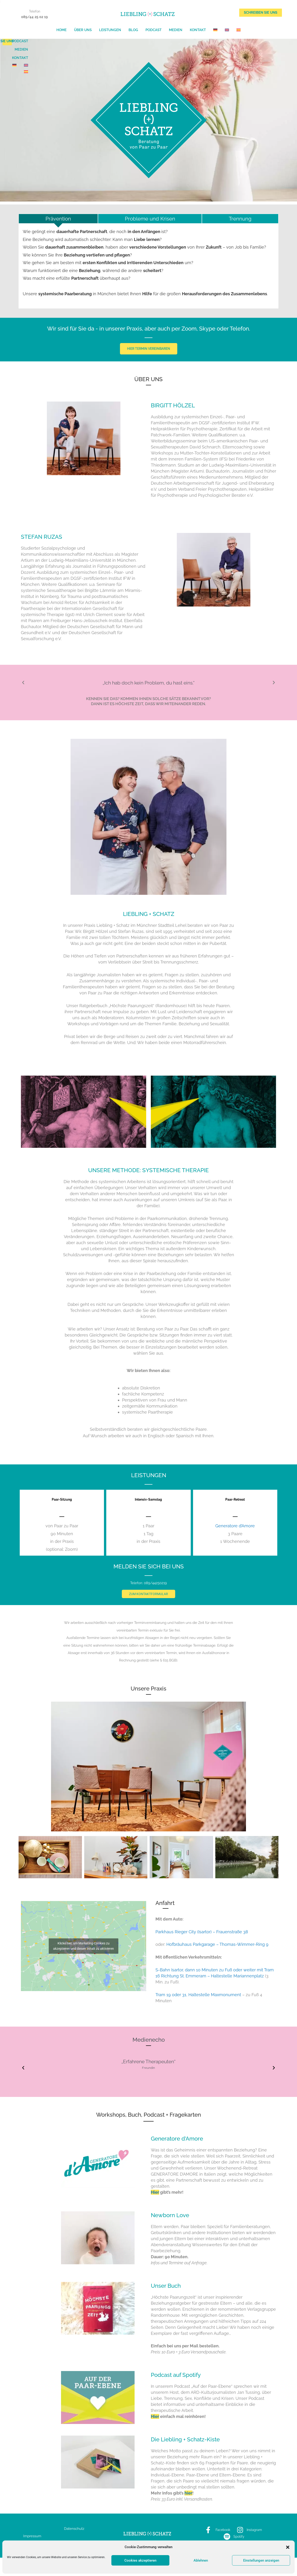  I want to click on 089/44 25 02 19, so click(34, 17).